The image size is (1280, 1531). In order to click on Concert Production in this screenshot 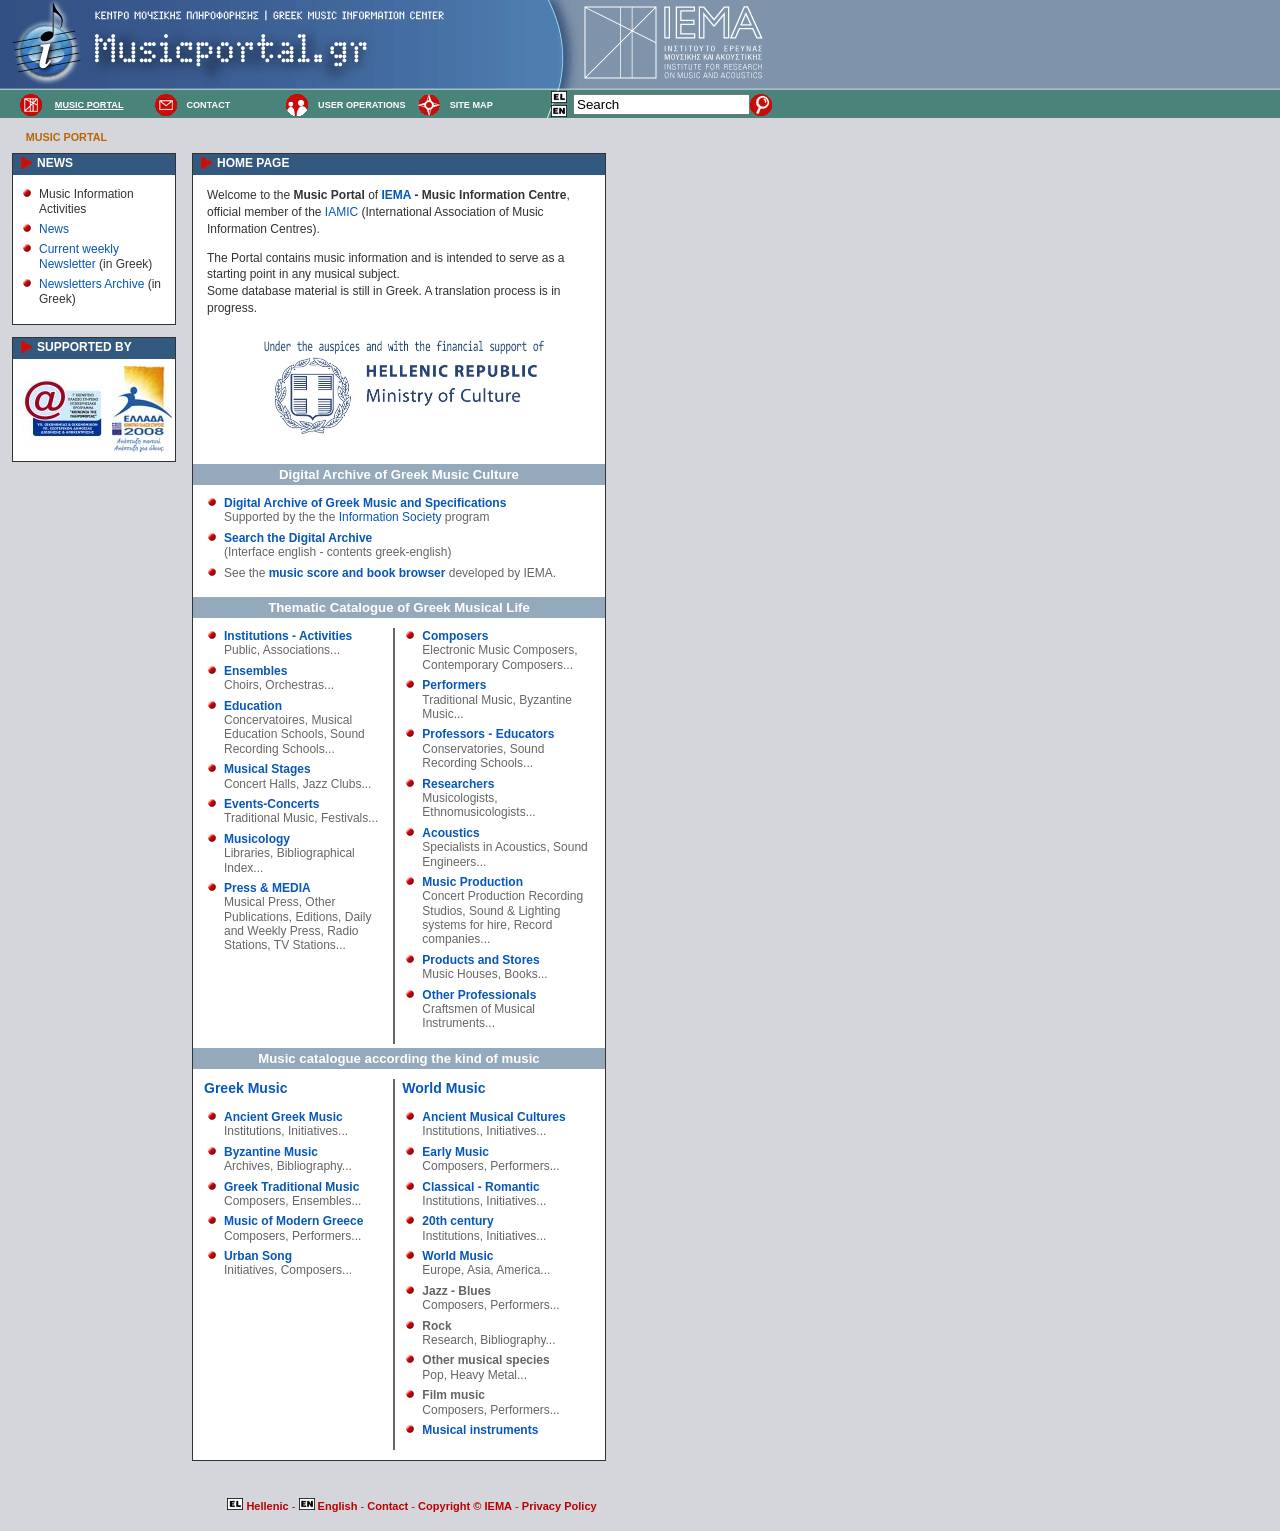, I will do `click(473, 896)`.